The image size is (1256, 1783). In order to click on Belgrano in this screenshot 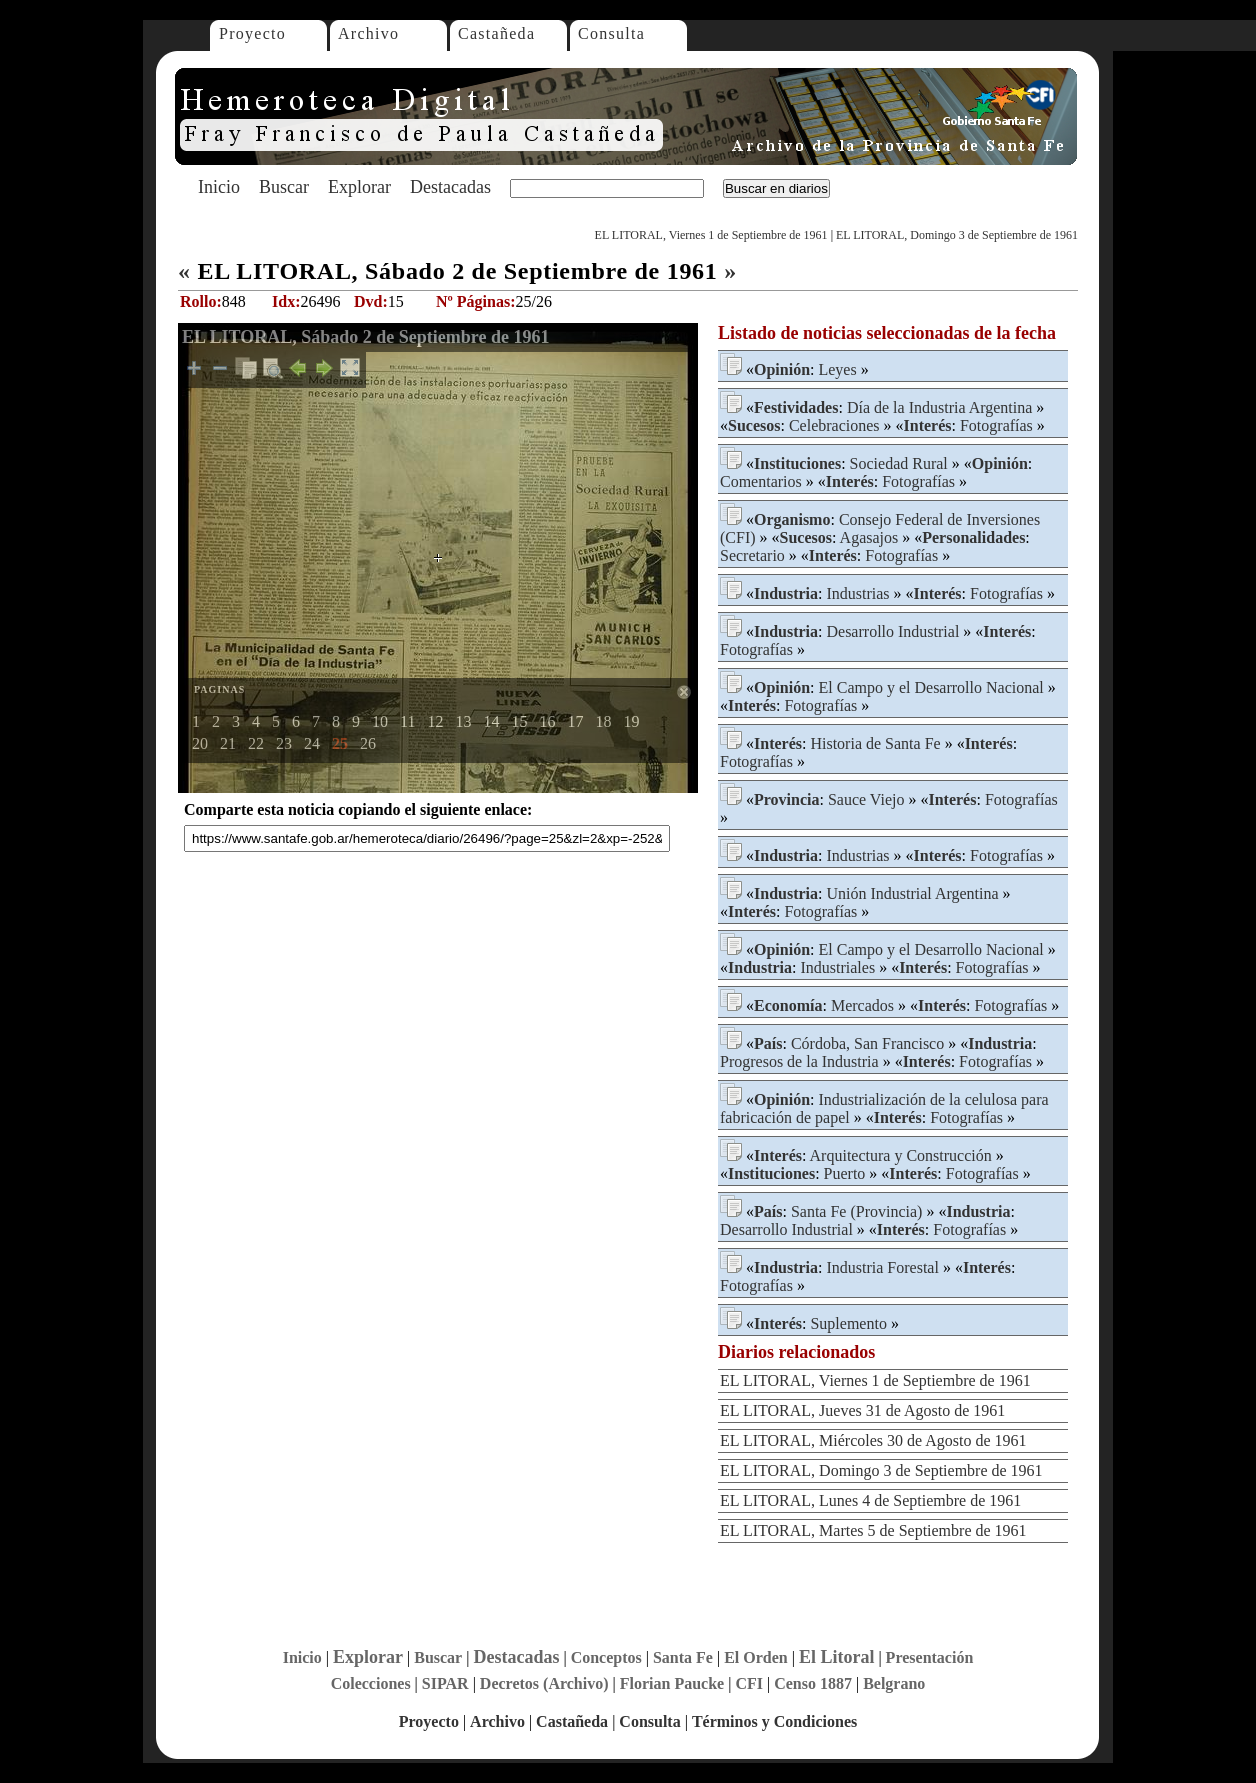, I will do `click(894, 1683)`.